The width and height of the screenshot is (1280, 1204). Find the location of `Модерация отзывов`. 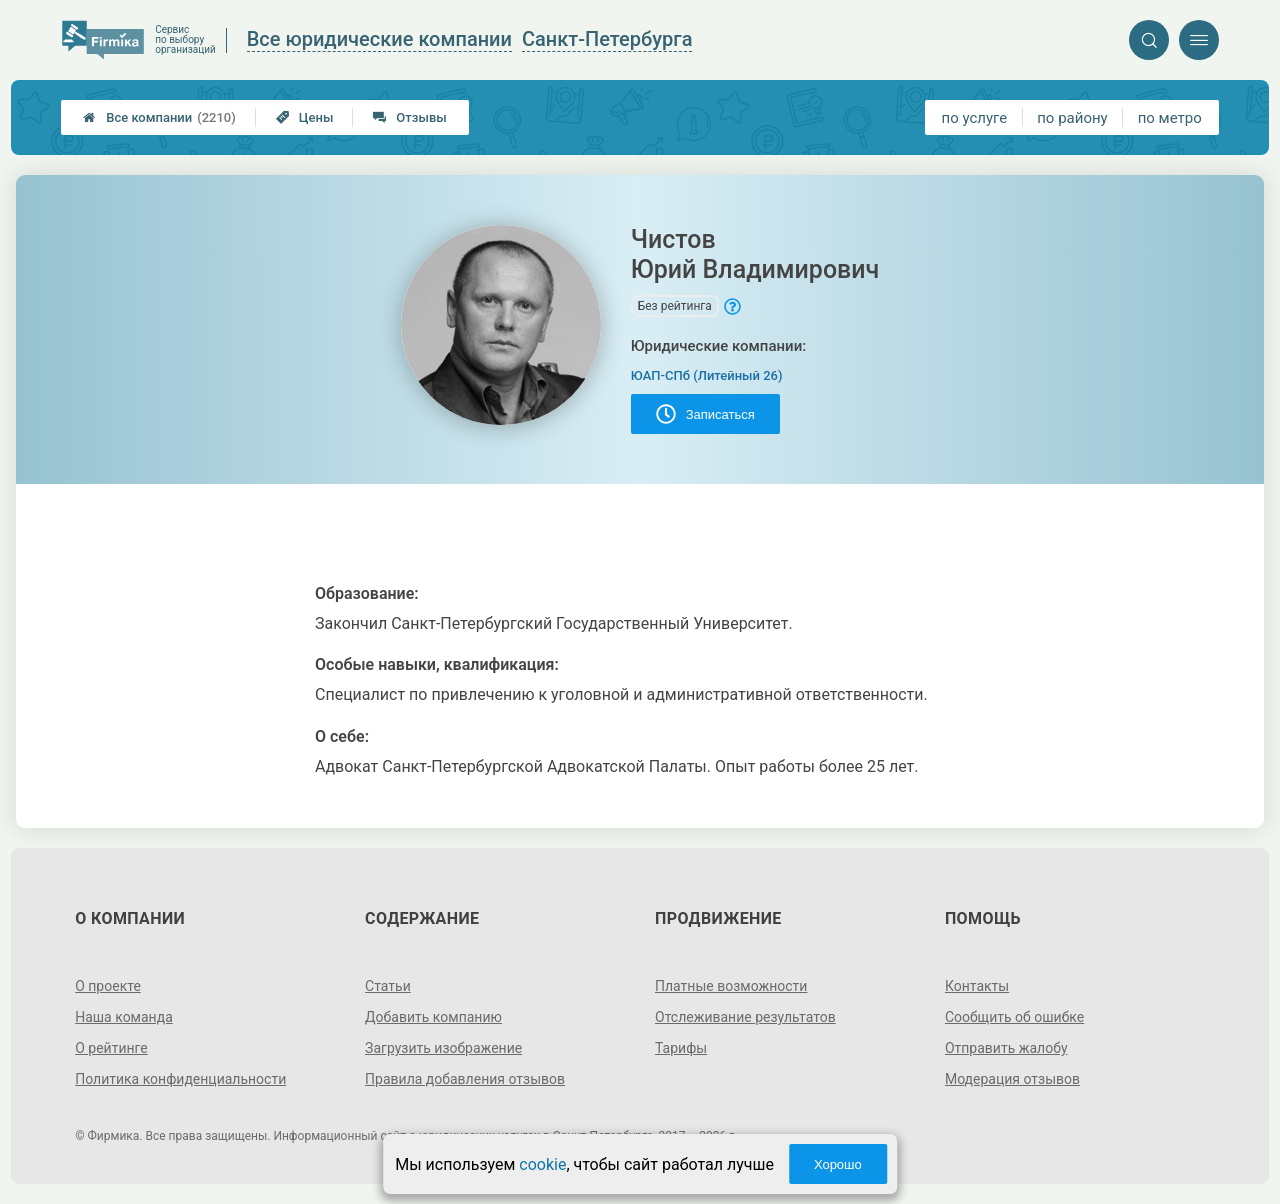

Модерация отзывов is located at coordinates (1012, 1079).